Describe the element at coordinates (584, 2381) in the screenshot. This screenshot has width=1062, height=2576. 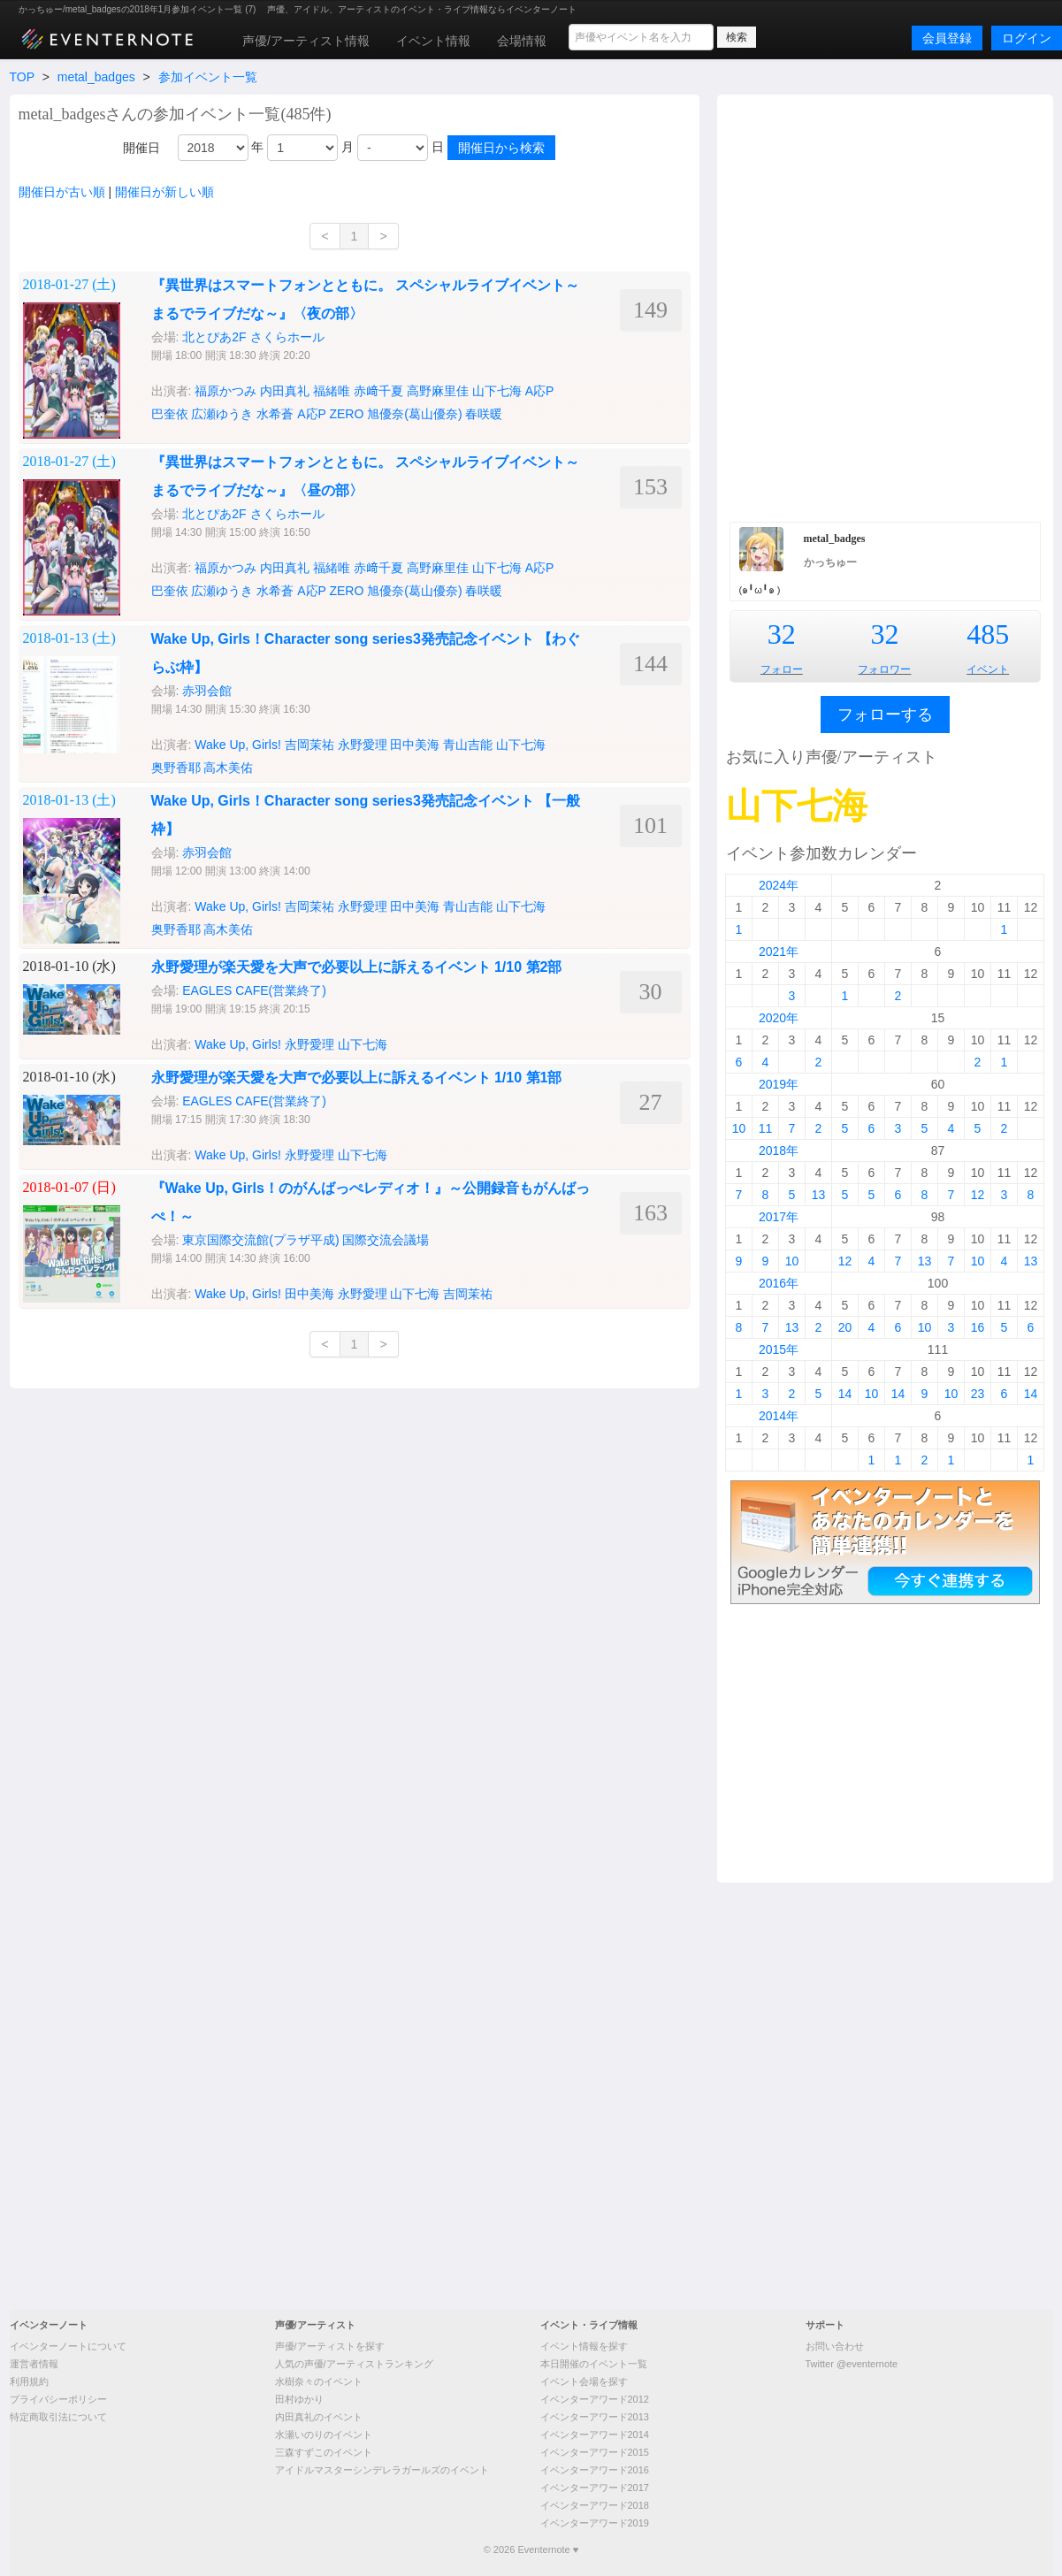
I see `イベント会場を探す` at that location.